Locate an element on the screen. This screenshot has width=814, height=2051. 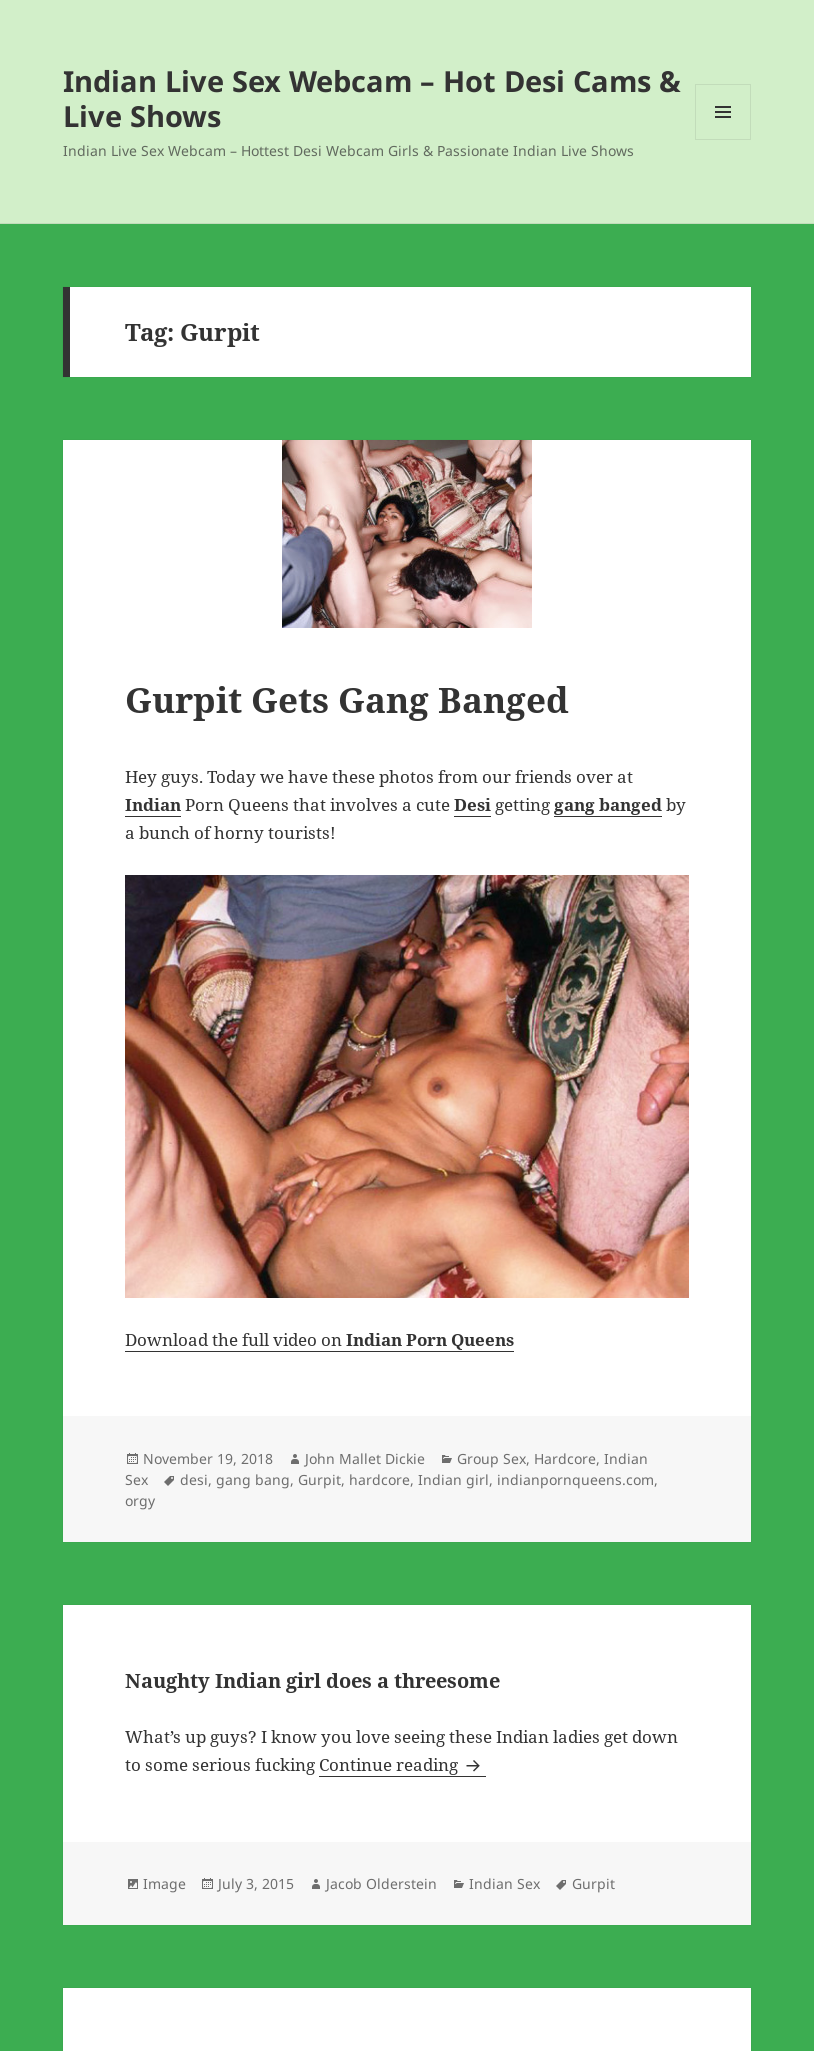
Download the full video on is located at coordinates (319, 1339).